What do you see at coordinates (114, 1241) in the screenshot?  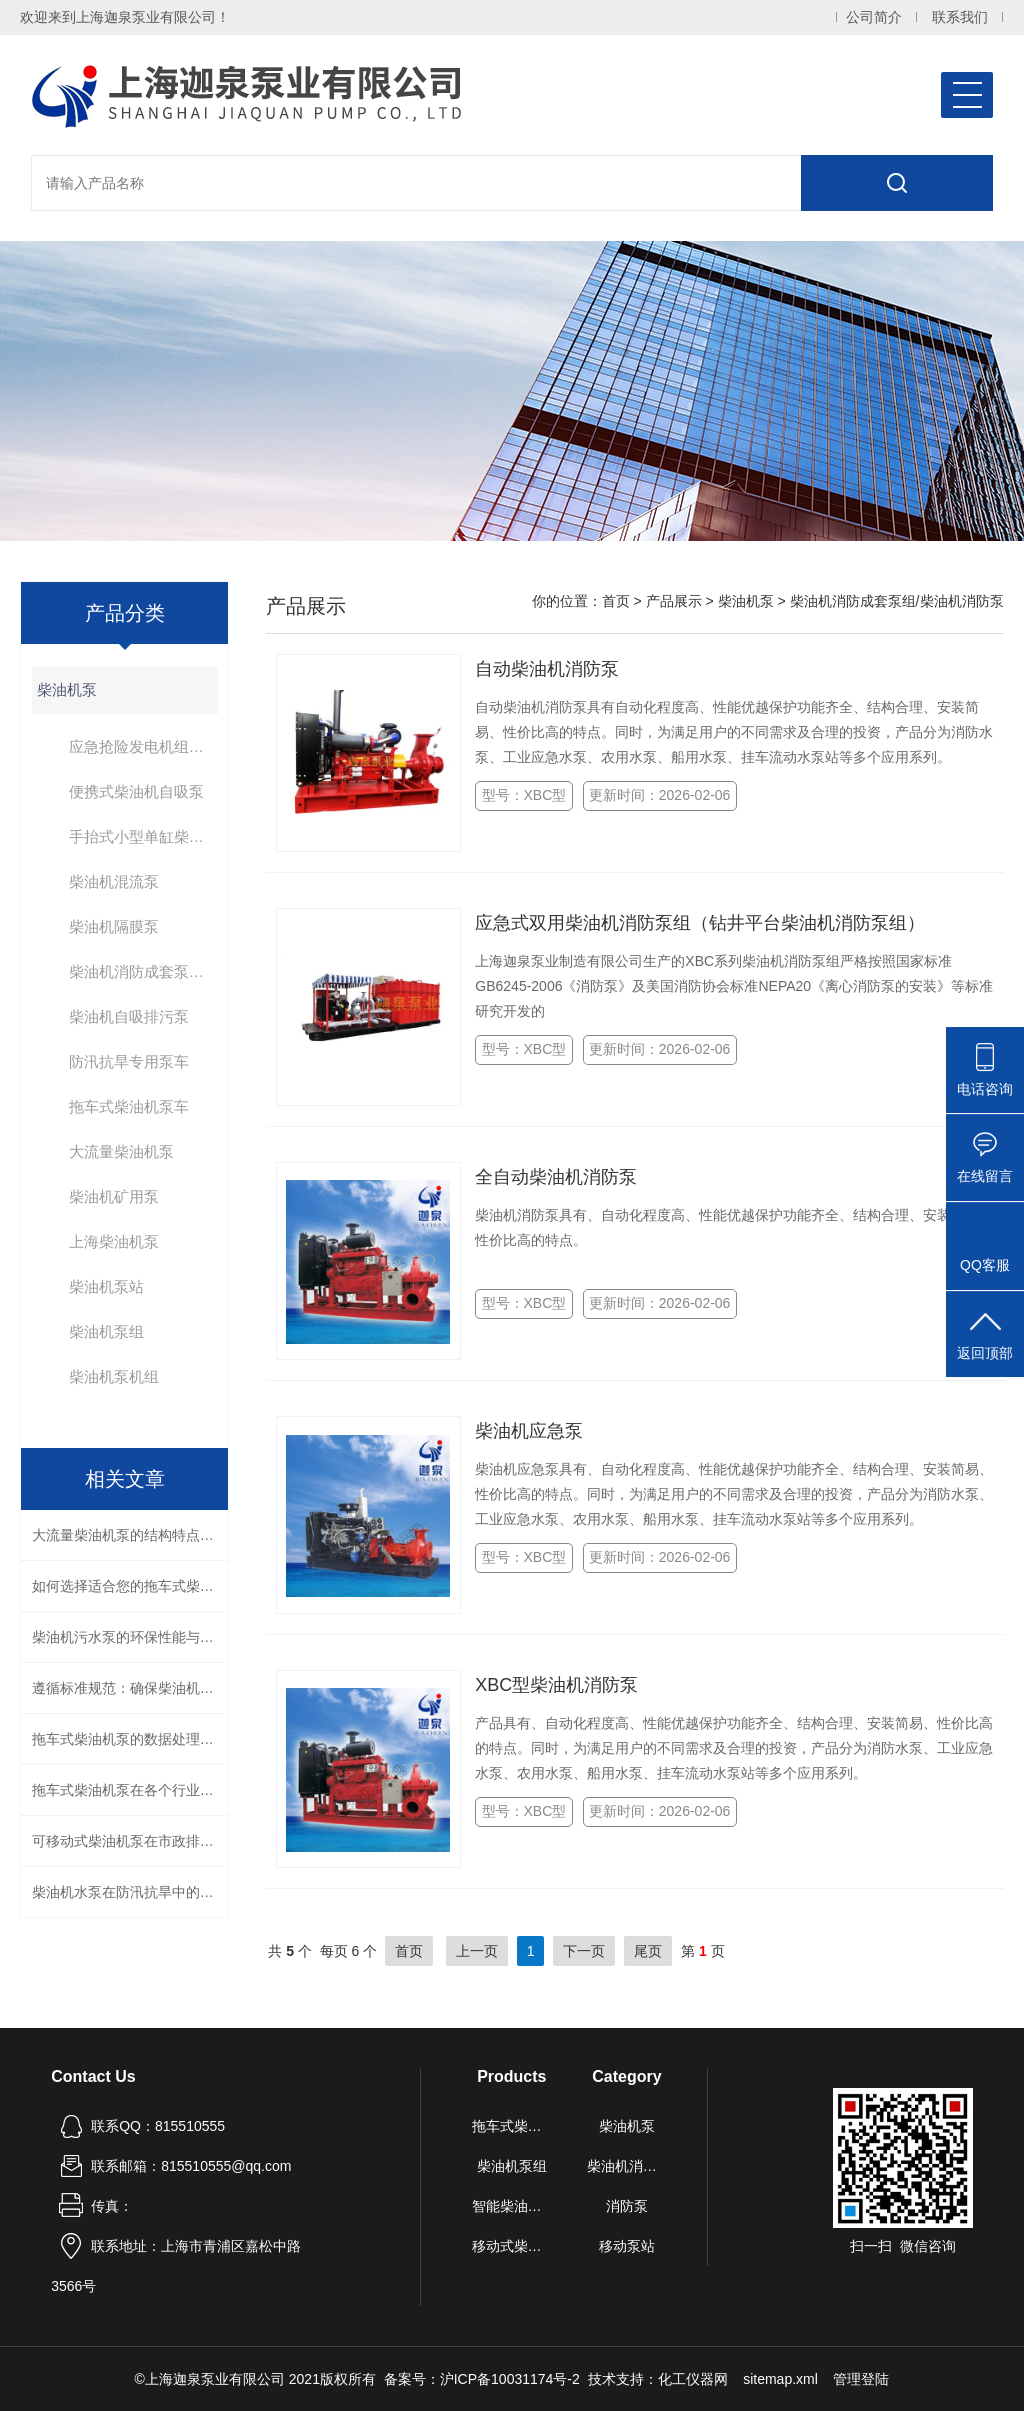 I see `上海柴油机泵` at bounding box center [114, 1241].